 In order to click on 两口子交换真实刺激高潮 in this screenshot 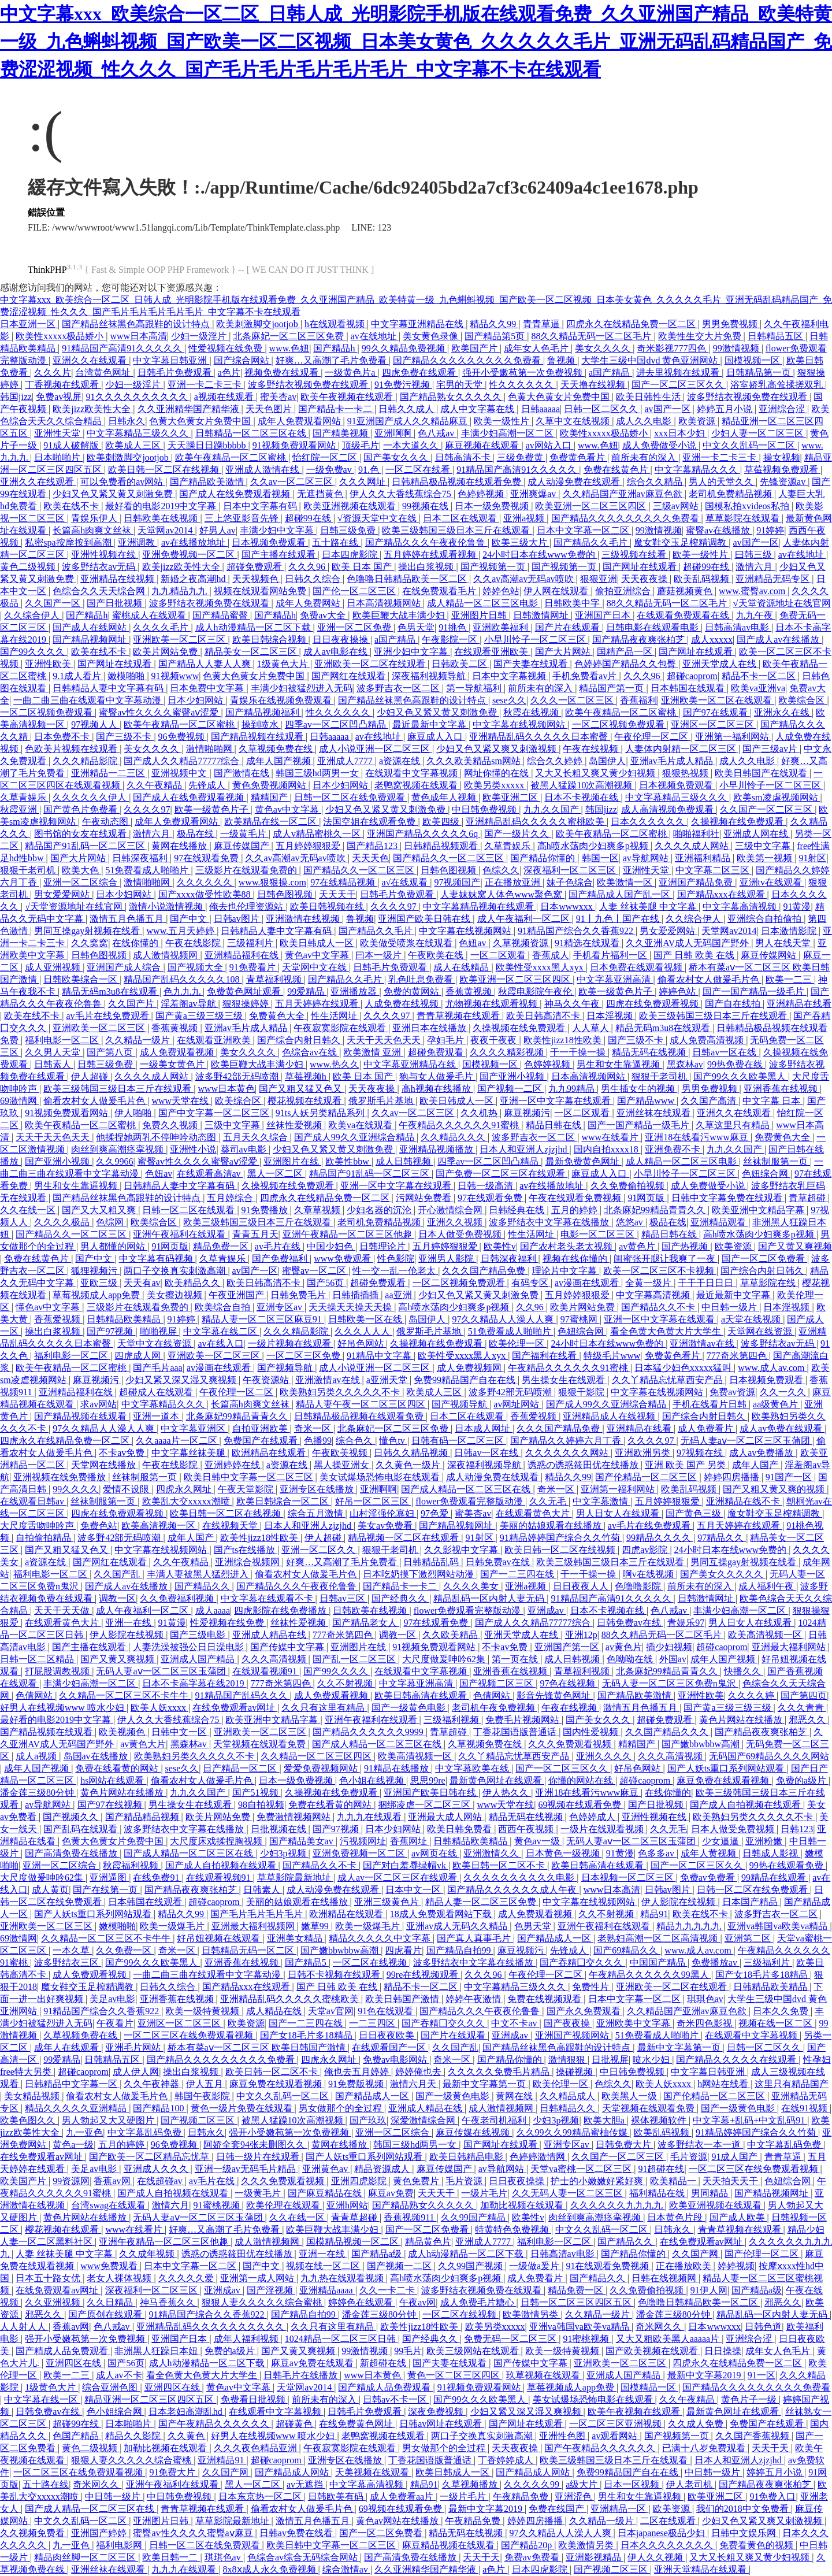, I will do `click(176, 1271)`.